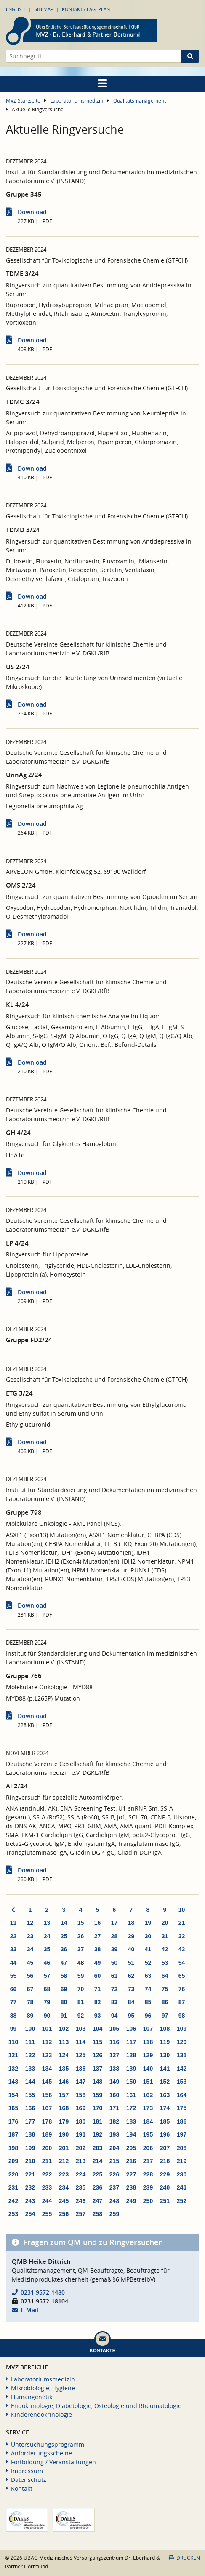  What do you see at coordinates (114, 2095) in the screenshot?
I see `160` at bounding box center [114, 2095].